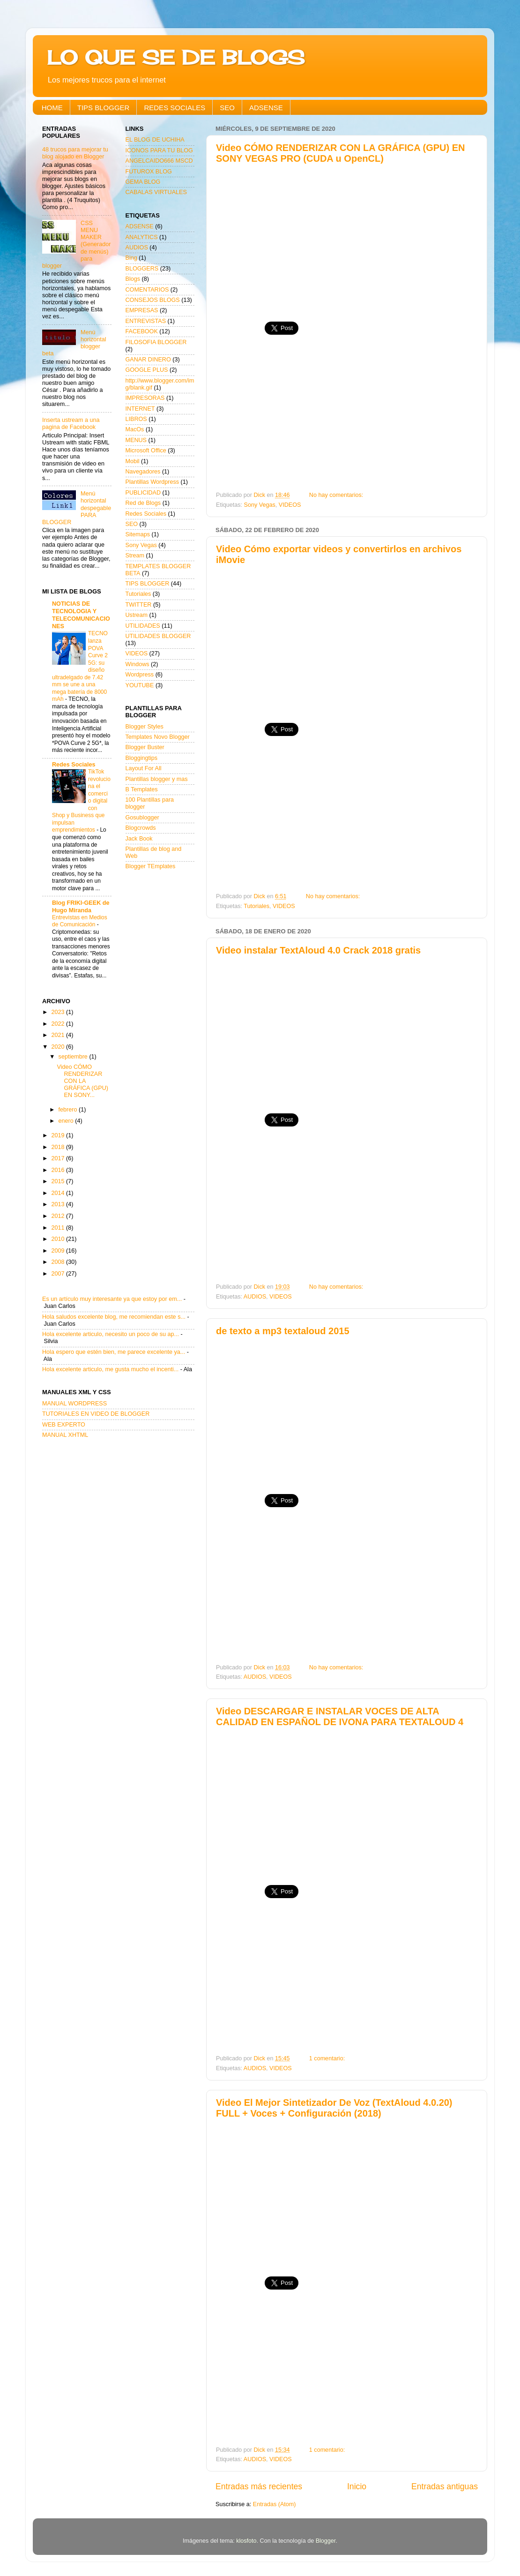  I want to click on GOOGLE PLUS, so click(147, 370).